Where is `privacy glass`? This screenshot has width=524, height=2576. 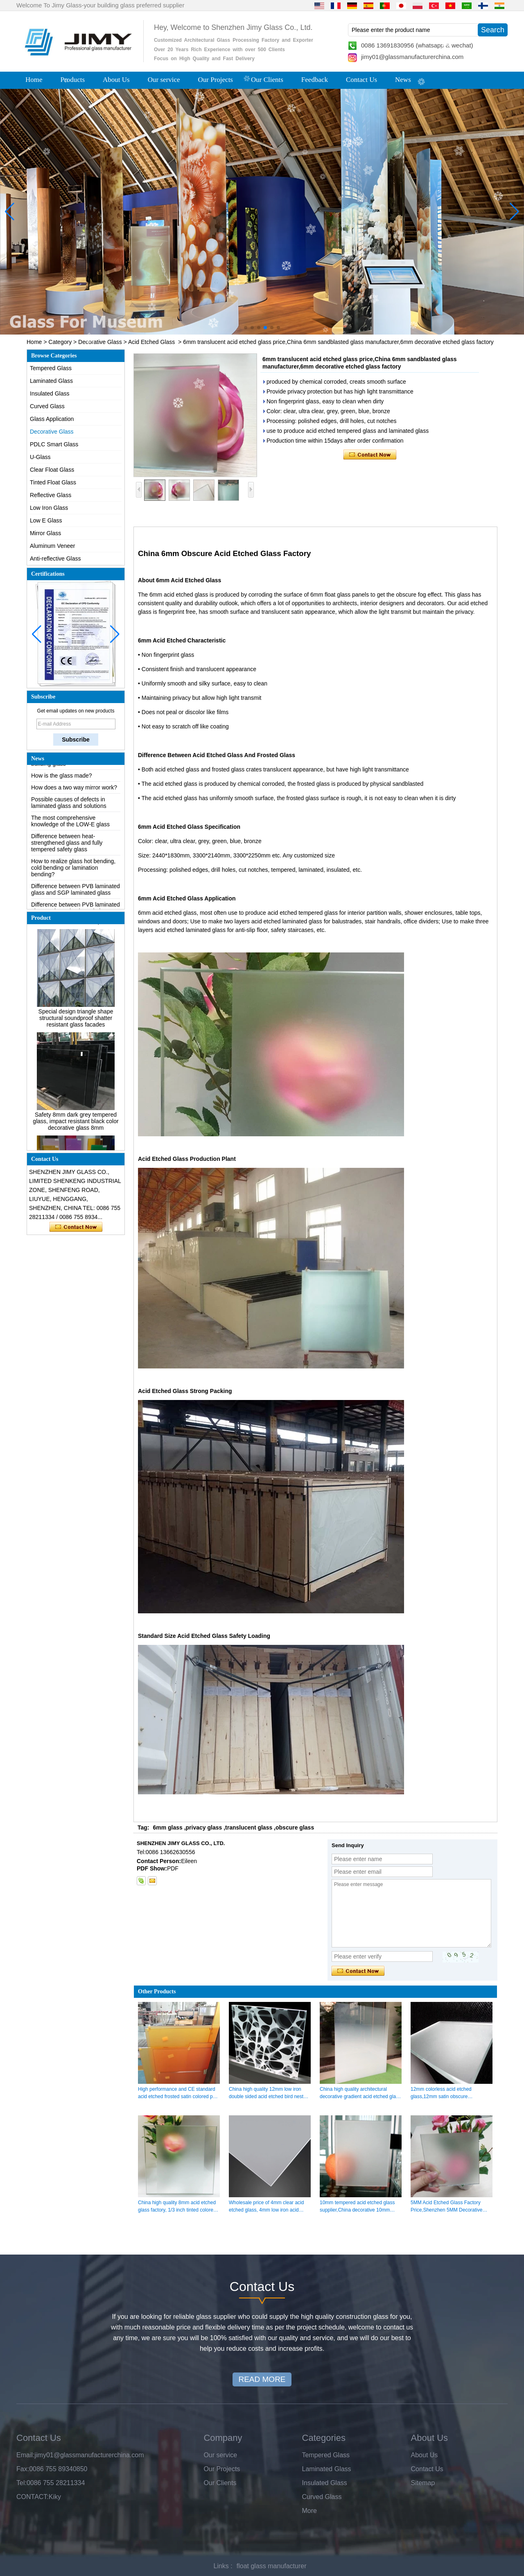 privacy glass is located at coordinates (204, 1827).